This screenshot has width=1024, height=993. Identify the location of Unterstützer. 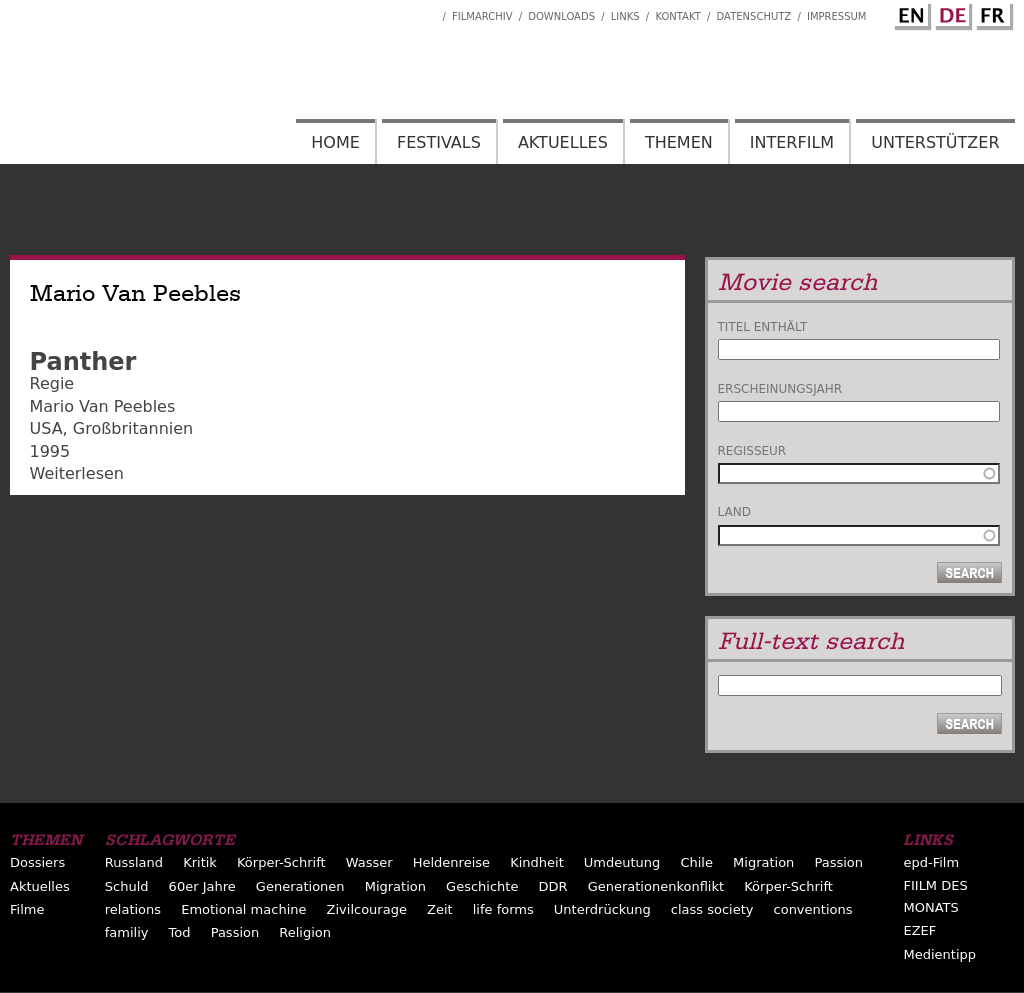
(935, 142).